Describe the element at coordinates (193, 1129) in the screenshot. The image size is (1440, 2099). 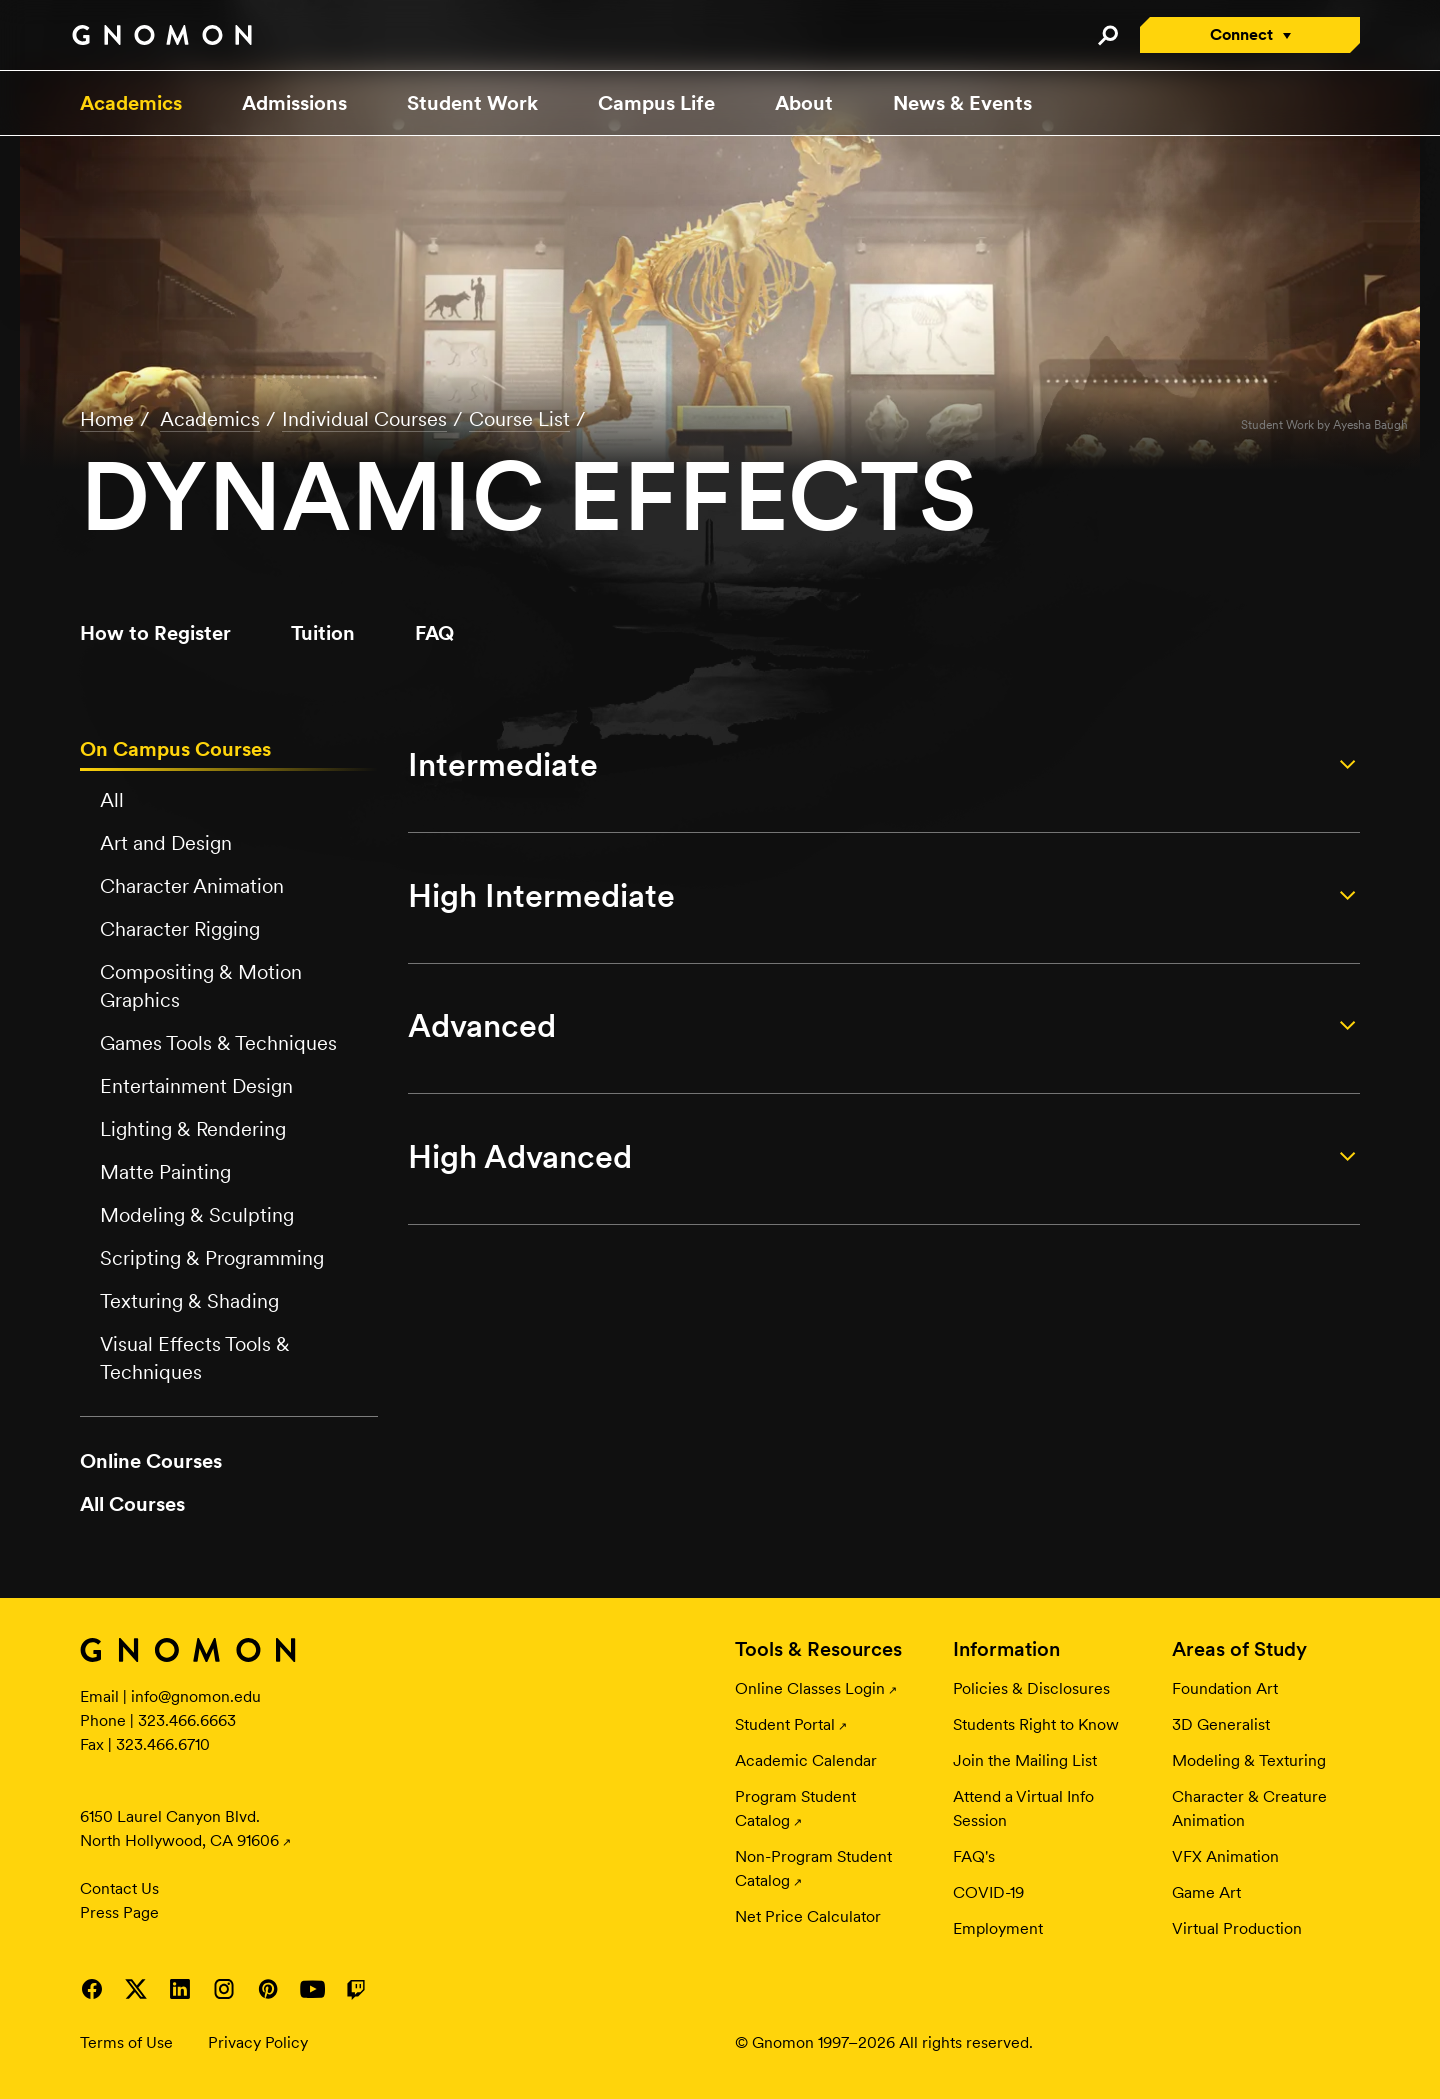
I see `Lighting & Rendering` at that location.